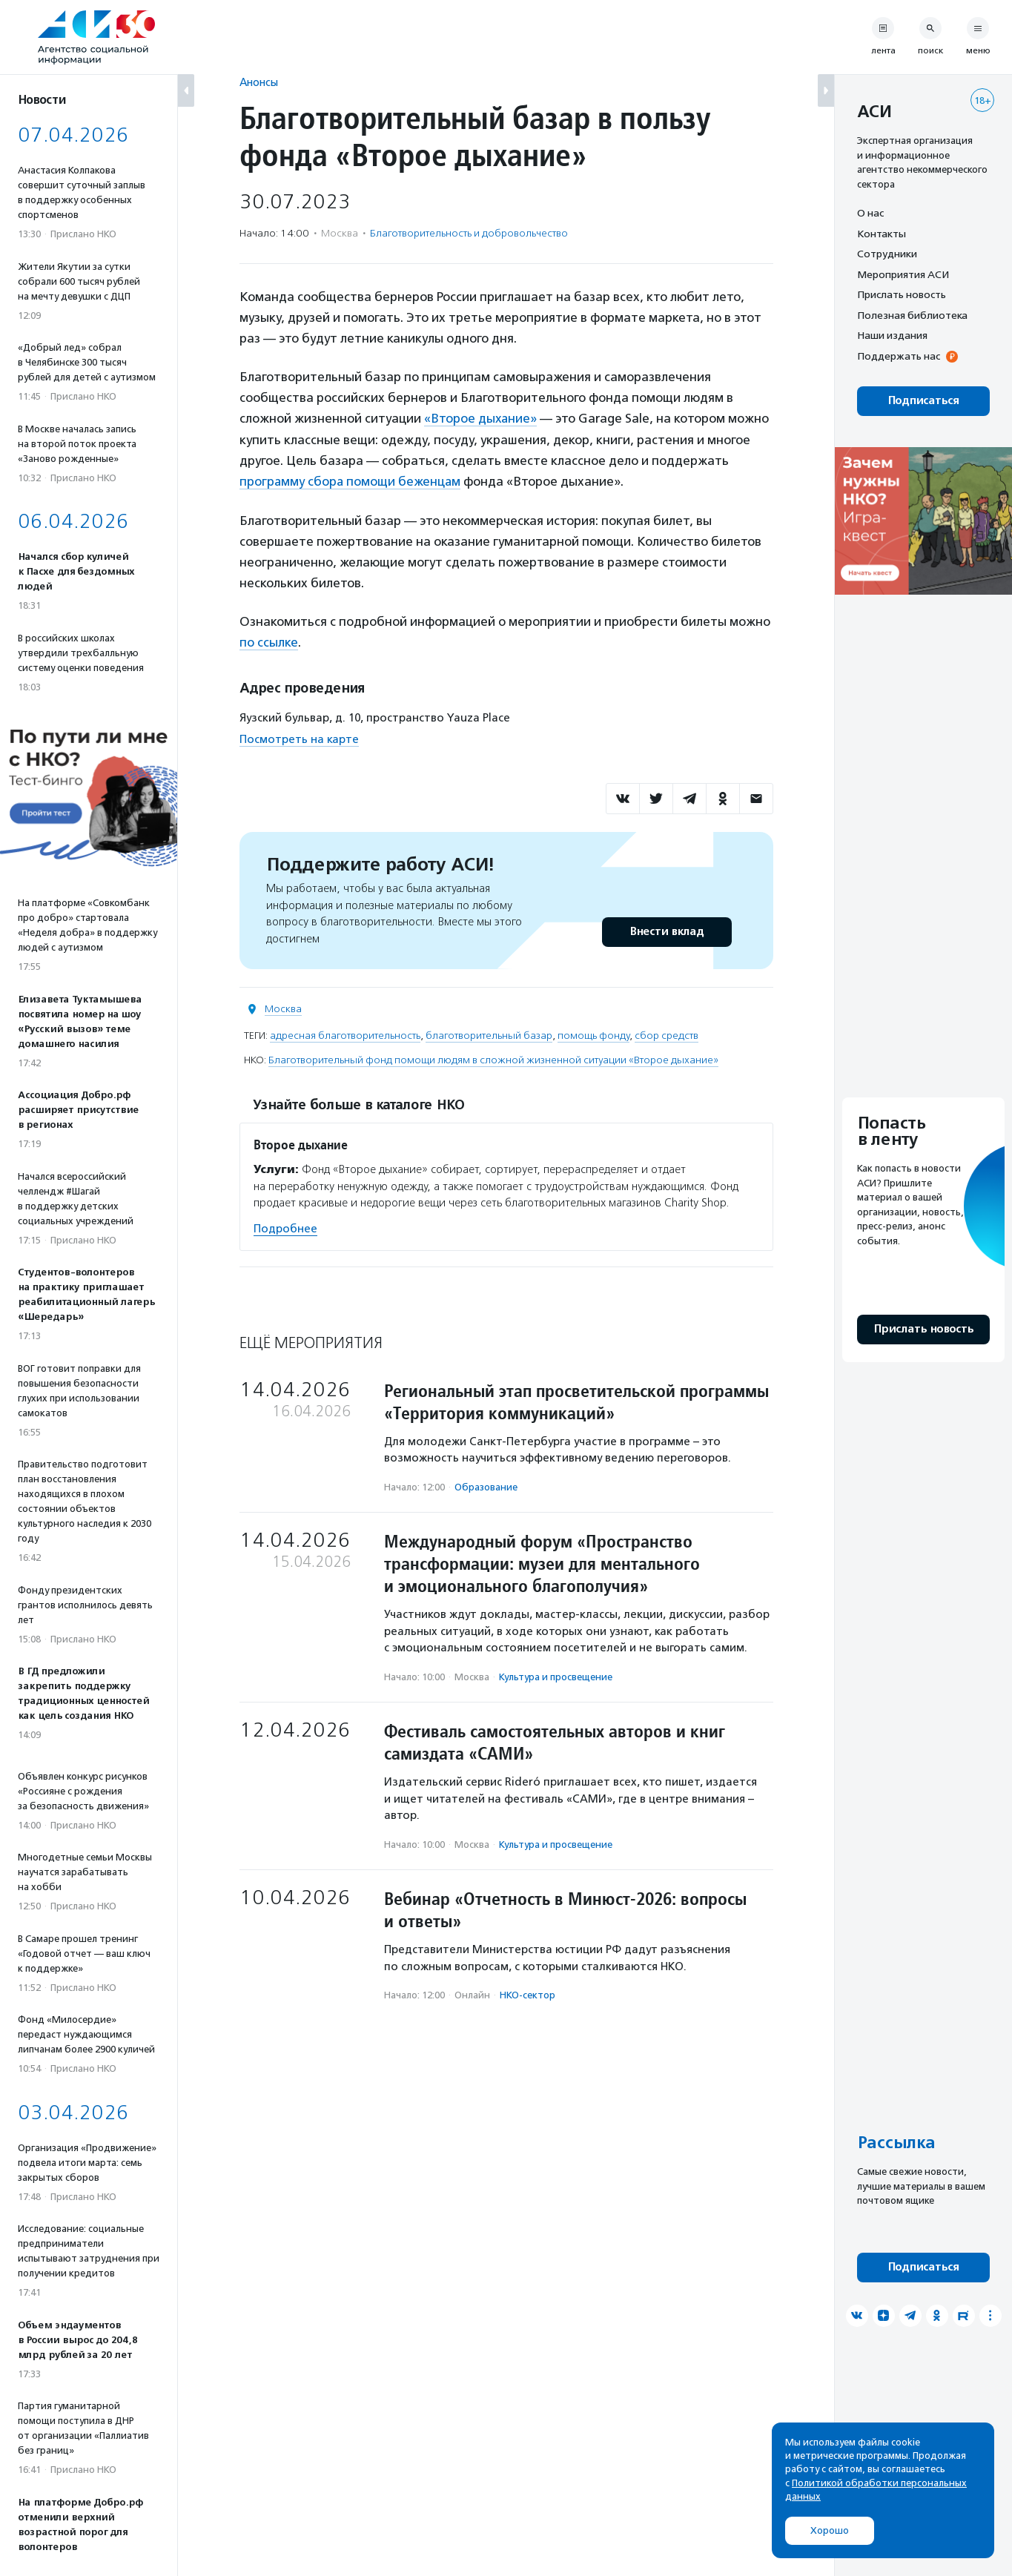 The image size is (1012, 2576). What do you see at coordinates (901, 294) in the screenshot?
I see `Прислать новость` at bounding box center [901, 294].